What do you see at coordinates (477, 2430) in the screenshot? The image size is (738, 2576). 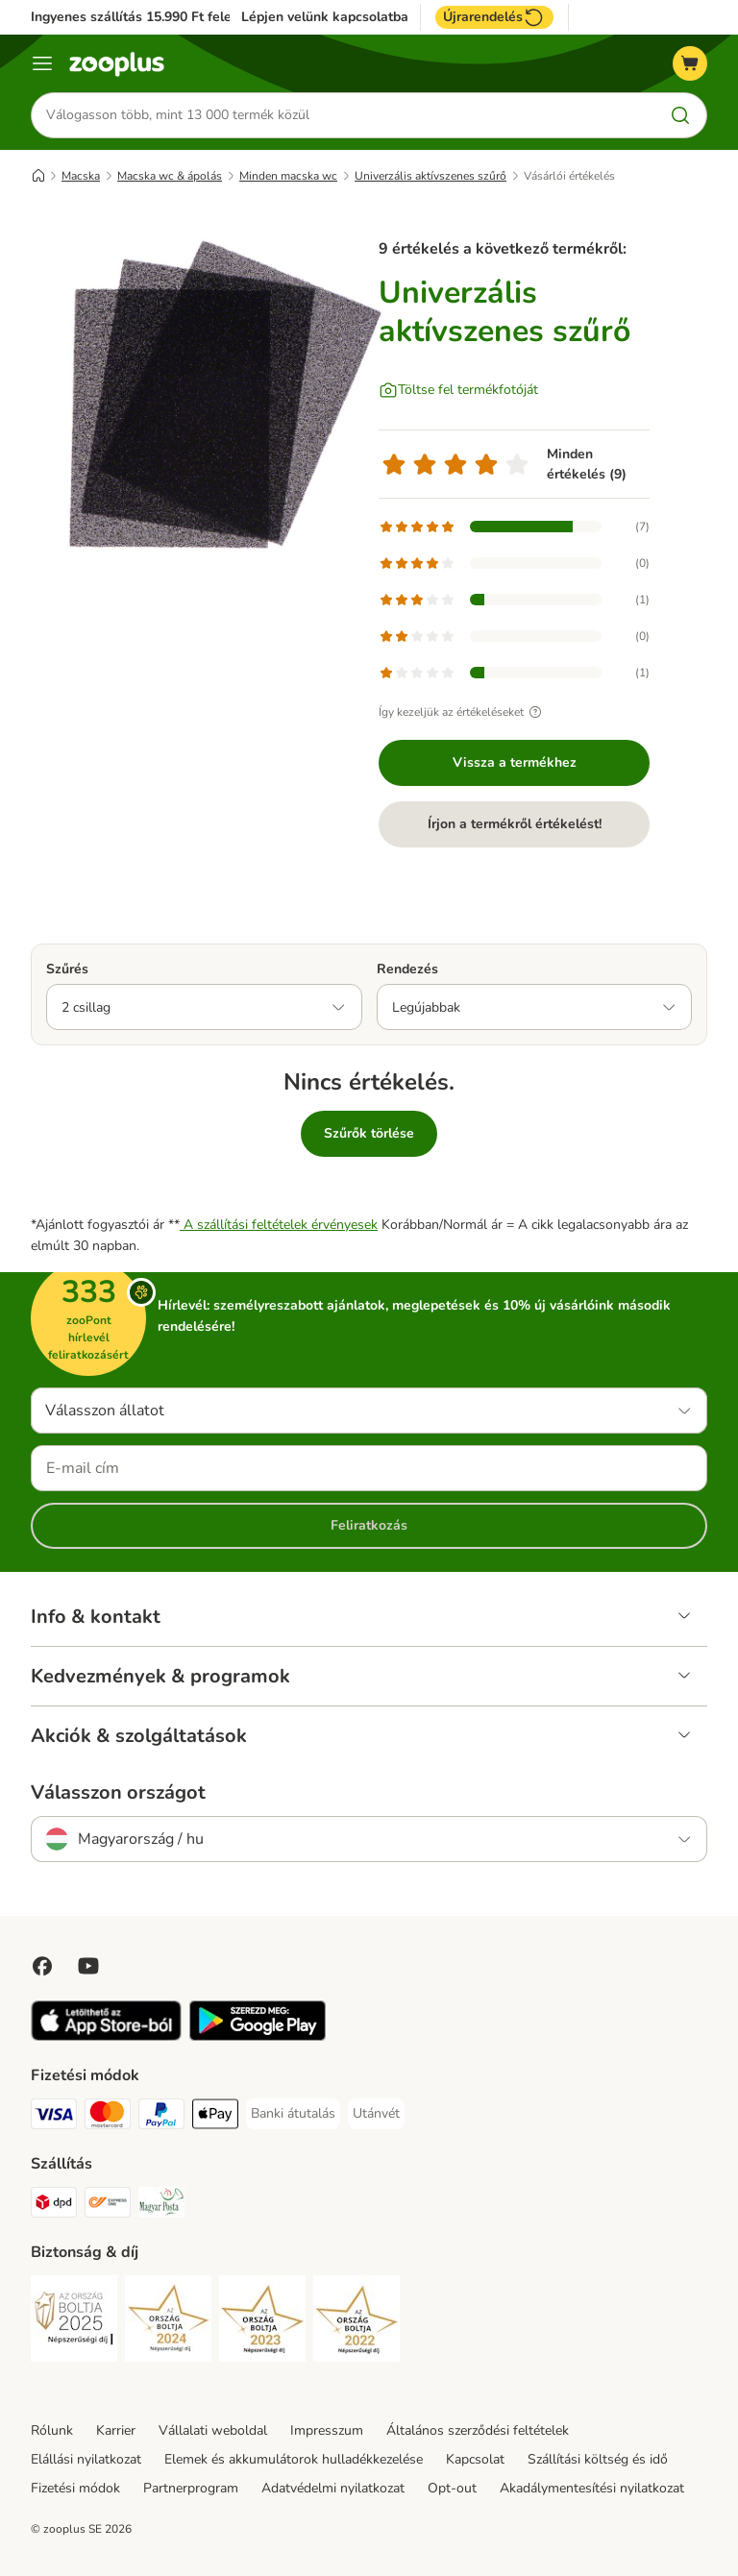 I see `Általános szerződési feltételek` at bounding box center [477, 2430].